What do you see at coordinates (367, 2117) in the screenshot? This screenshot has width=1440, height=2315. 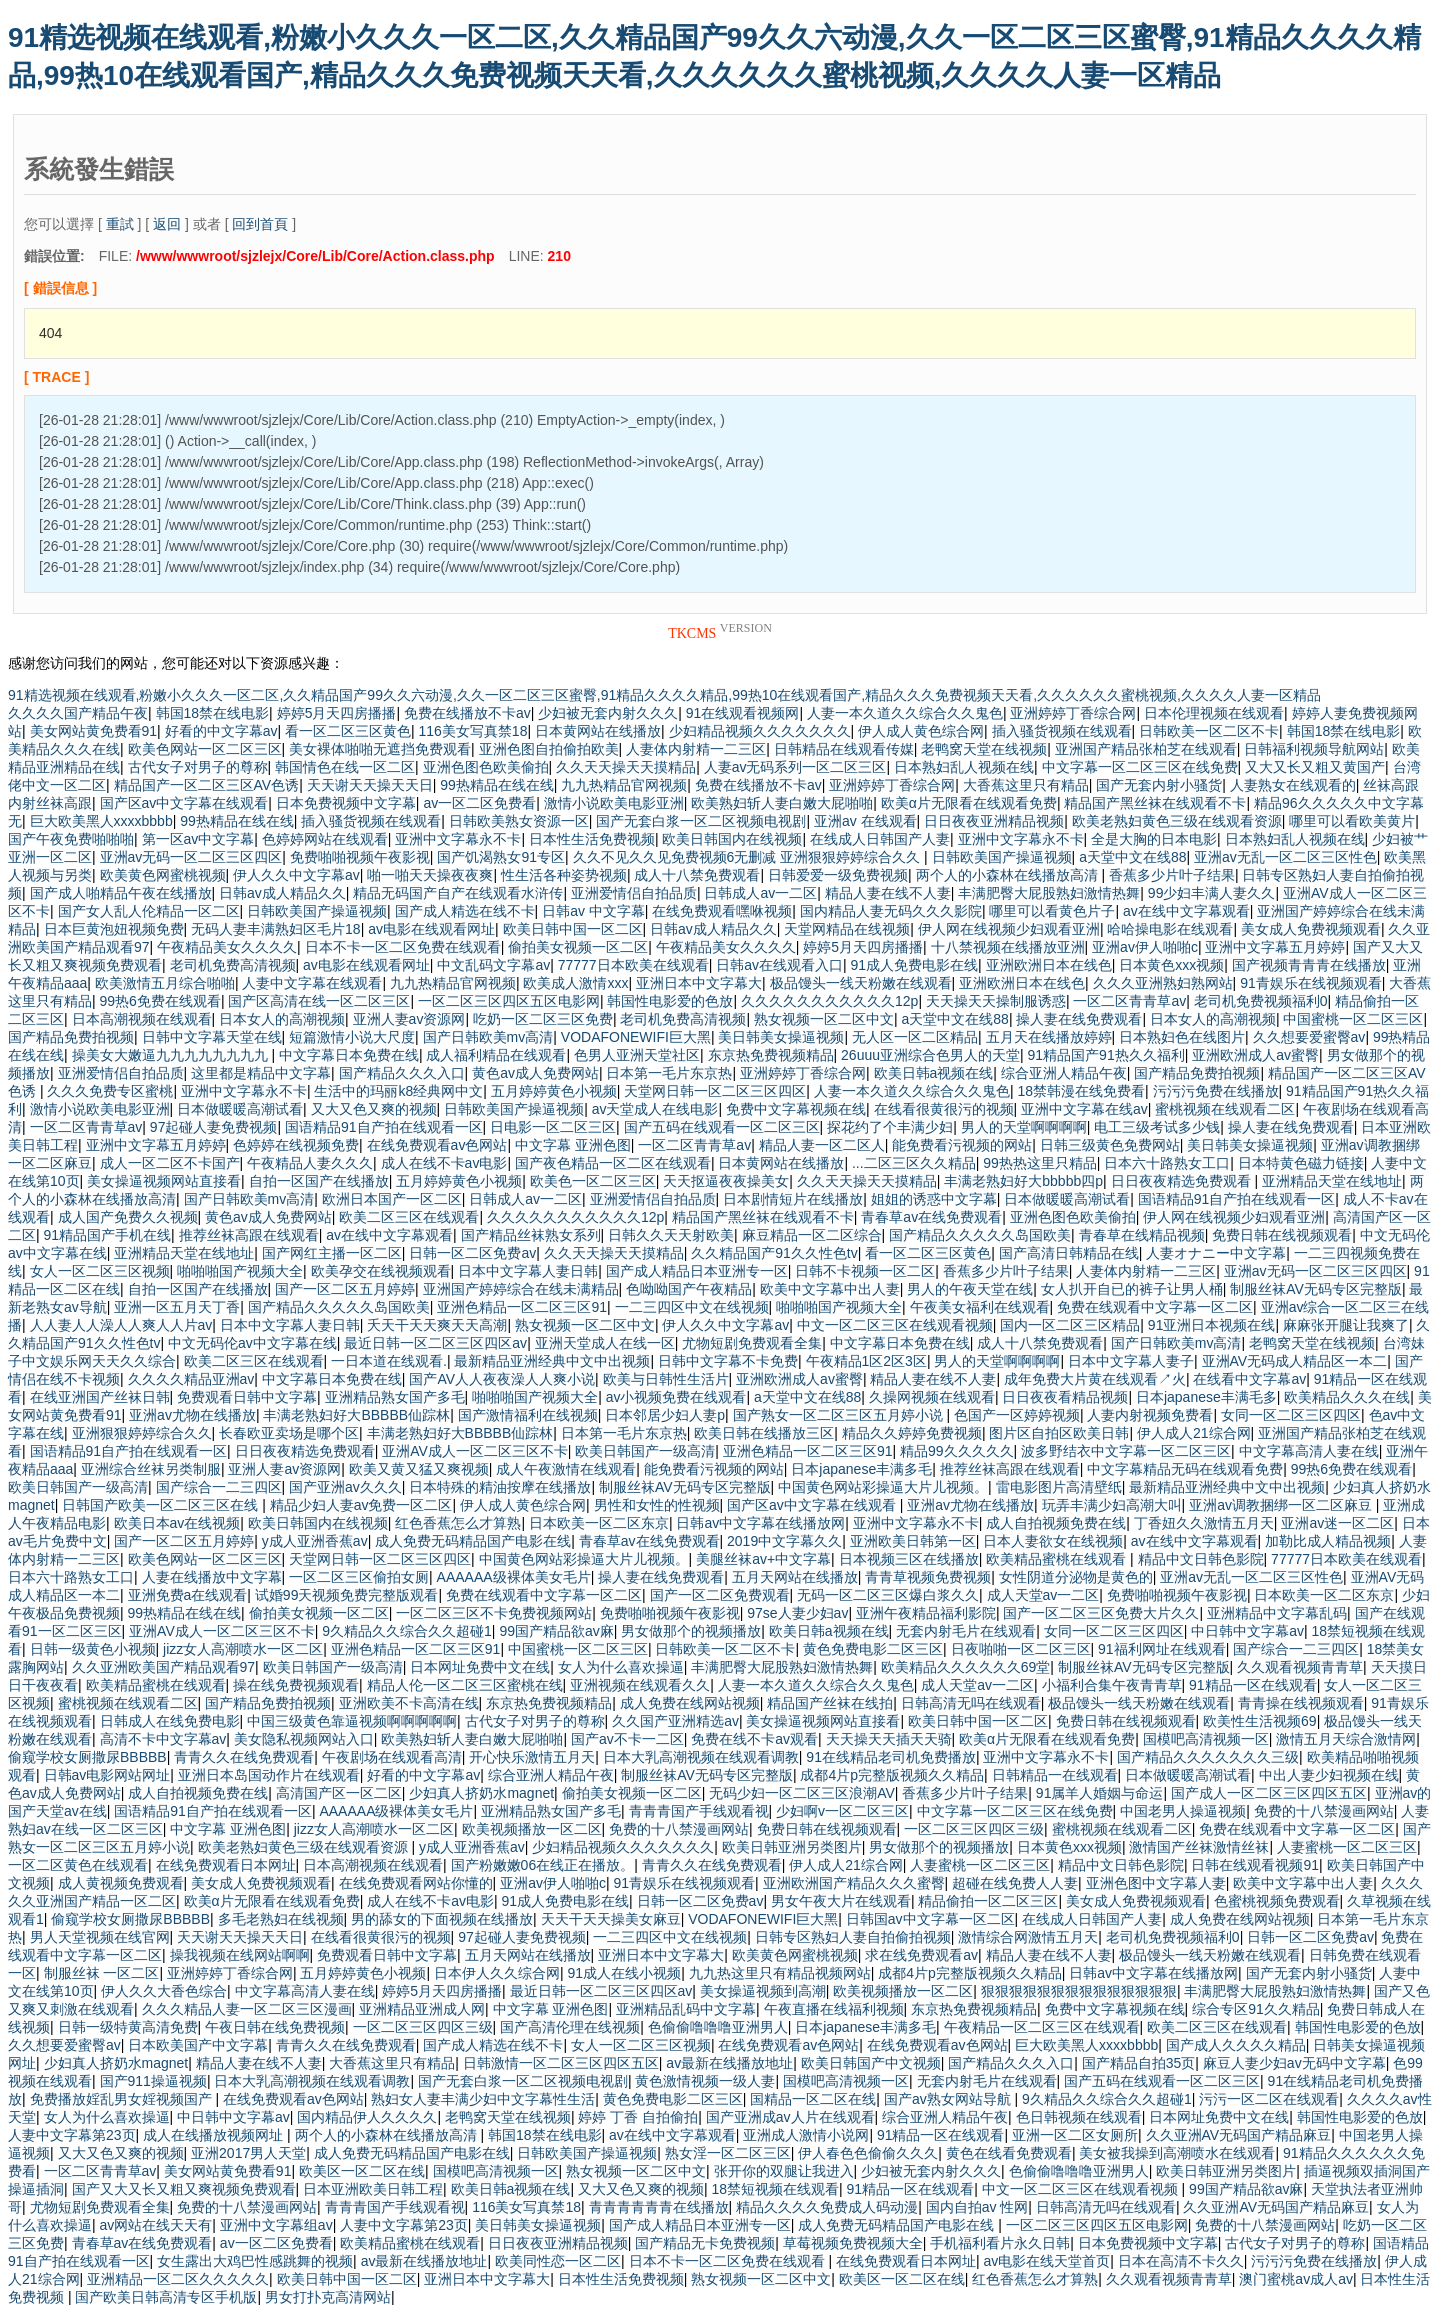 I see `国内精品伊人久久久久` at bounding box center [367, 2117].